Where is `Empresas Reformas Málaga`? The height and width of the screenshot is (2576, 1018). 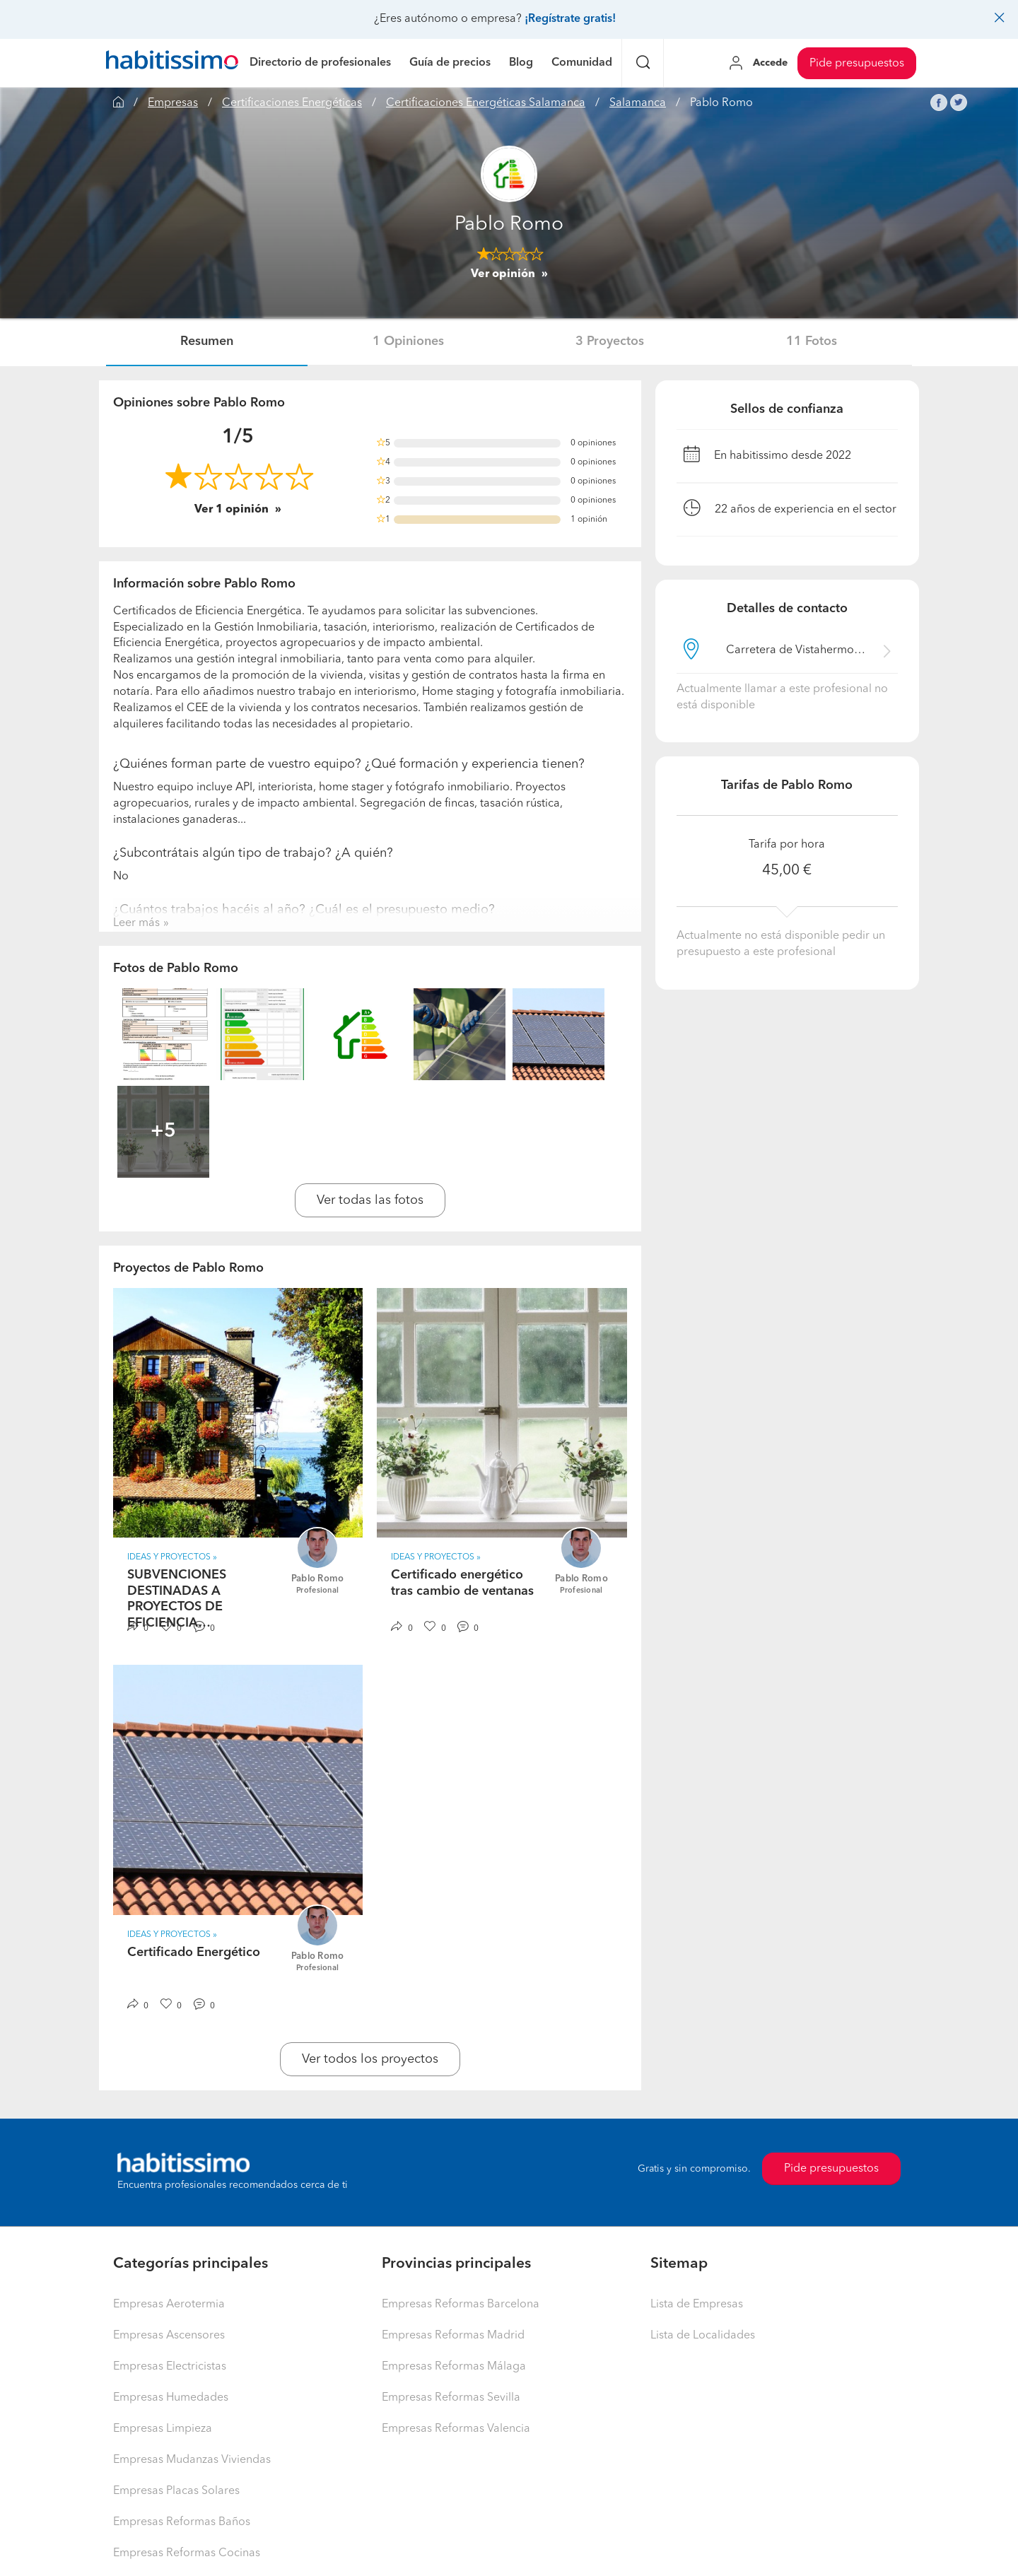 Empresas Reformas Málaga is located at coordinates (454, 2366).